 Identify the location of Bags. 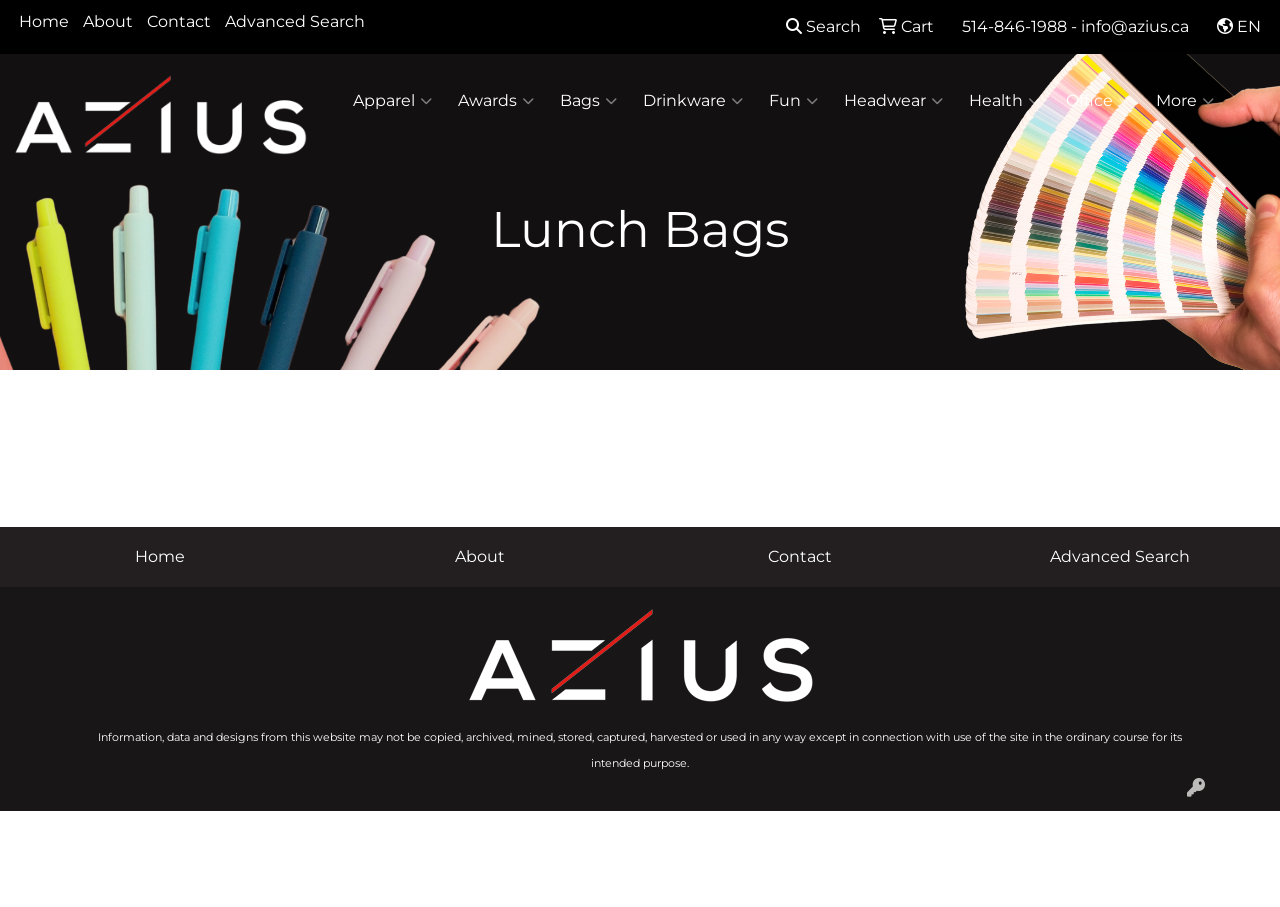
(588, 101).